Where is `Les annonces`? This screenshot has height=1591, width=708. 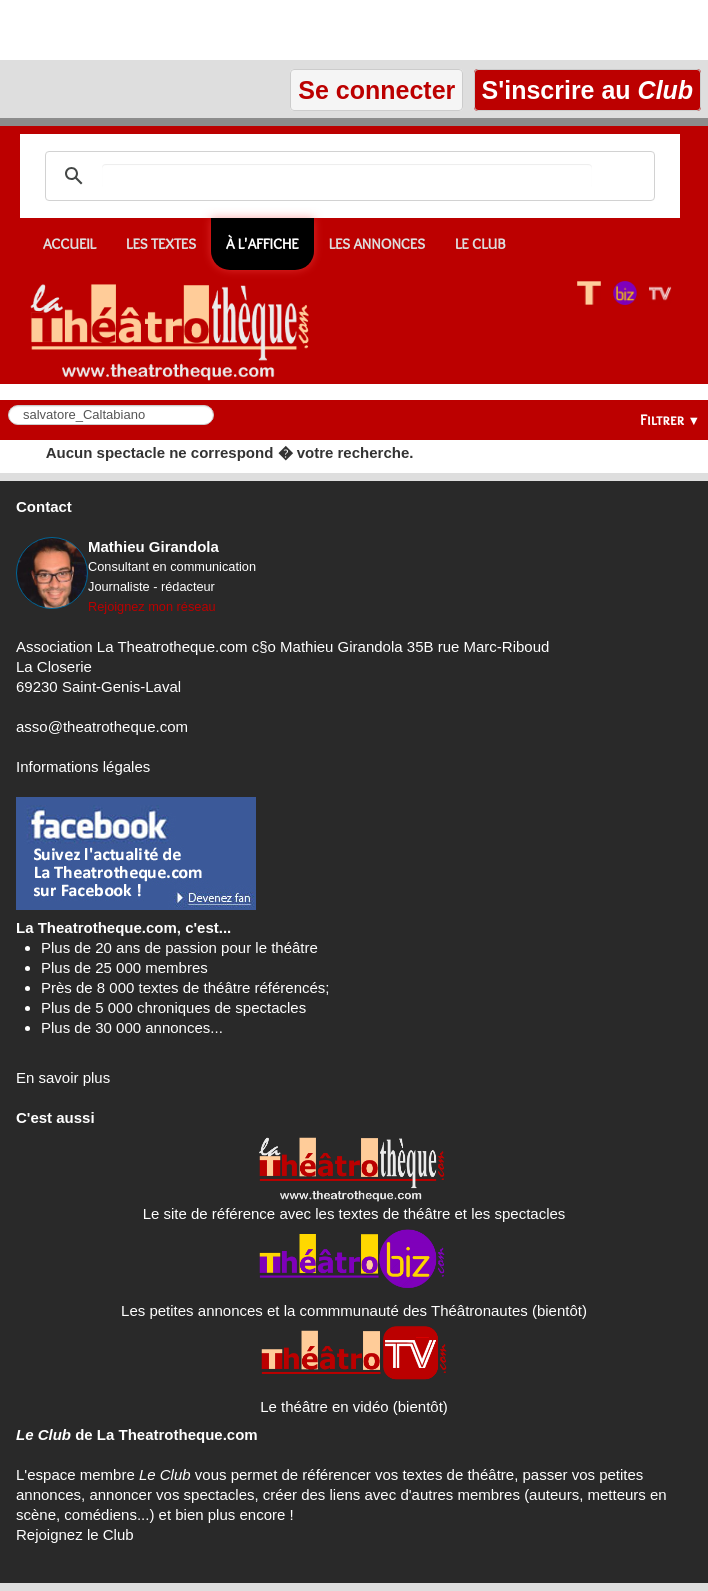 Les annonces is located at coordinates (377, 244).